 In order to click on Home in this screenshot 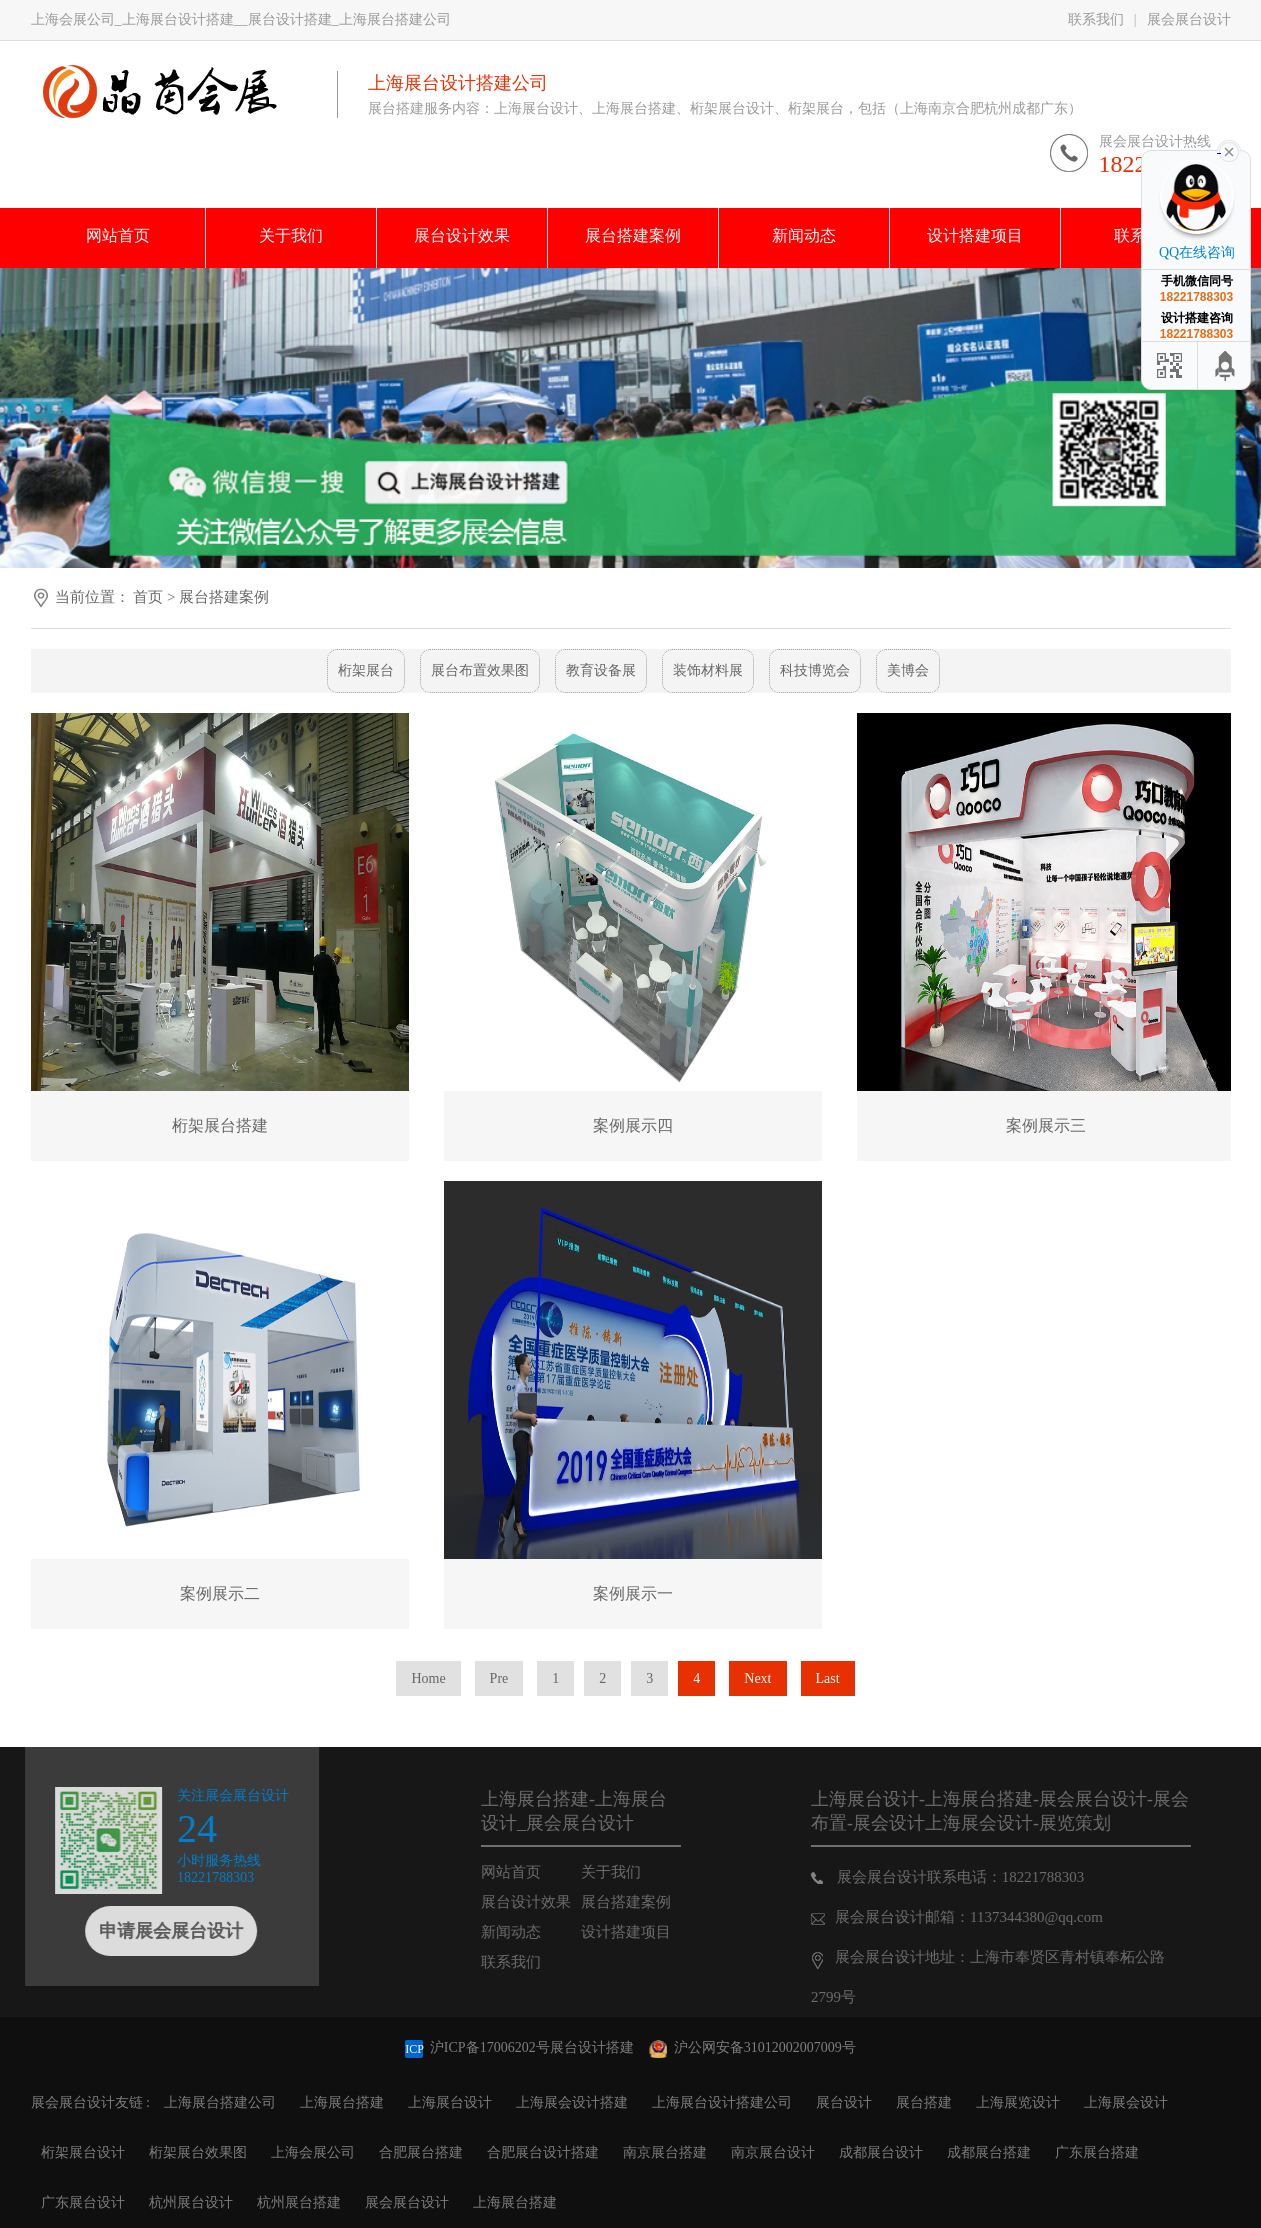, I will do `click(428, 1678)`.